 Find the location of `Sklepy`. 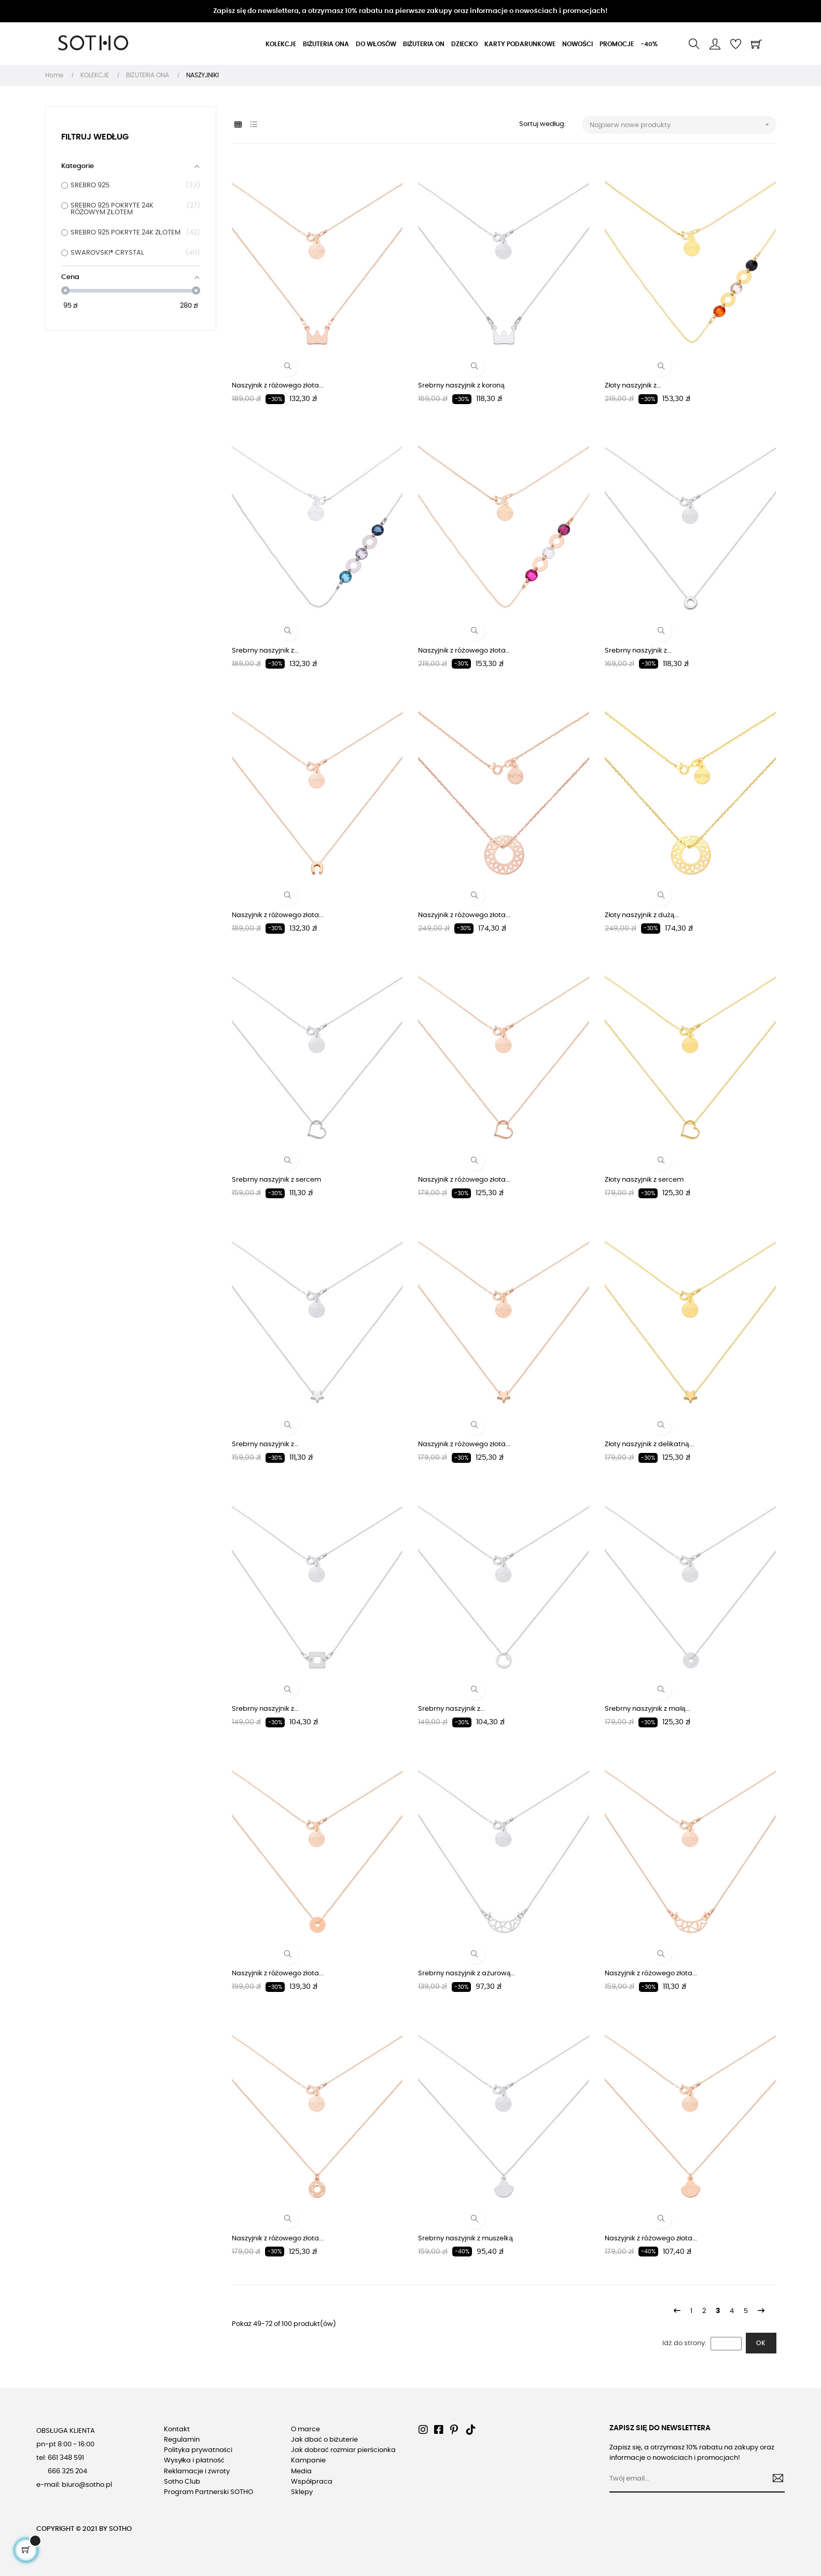

Sklepy is located at coordinates (302, 2492).